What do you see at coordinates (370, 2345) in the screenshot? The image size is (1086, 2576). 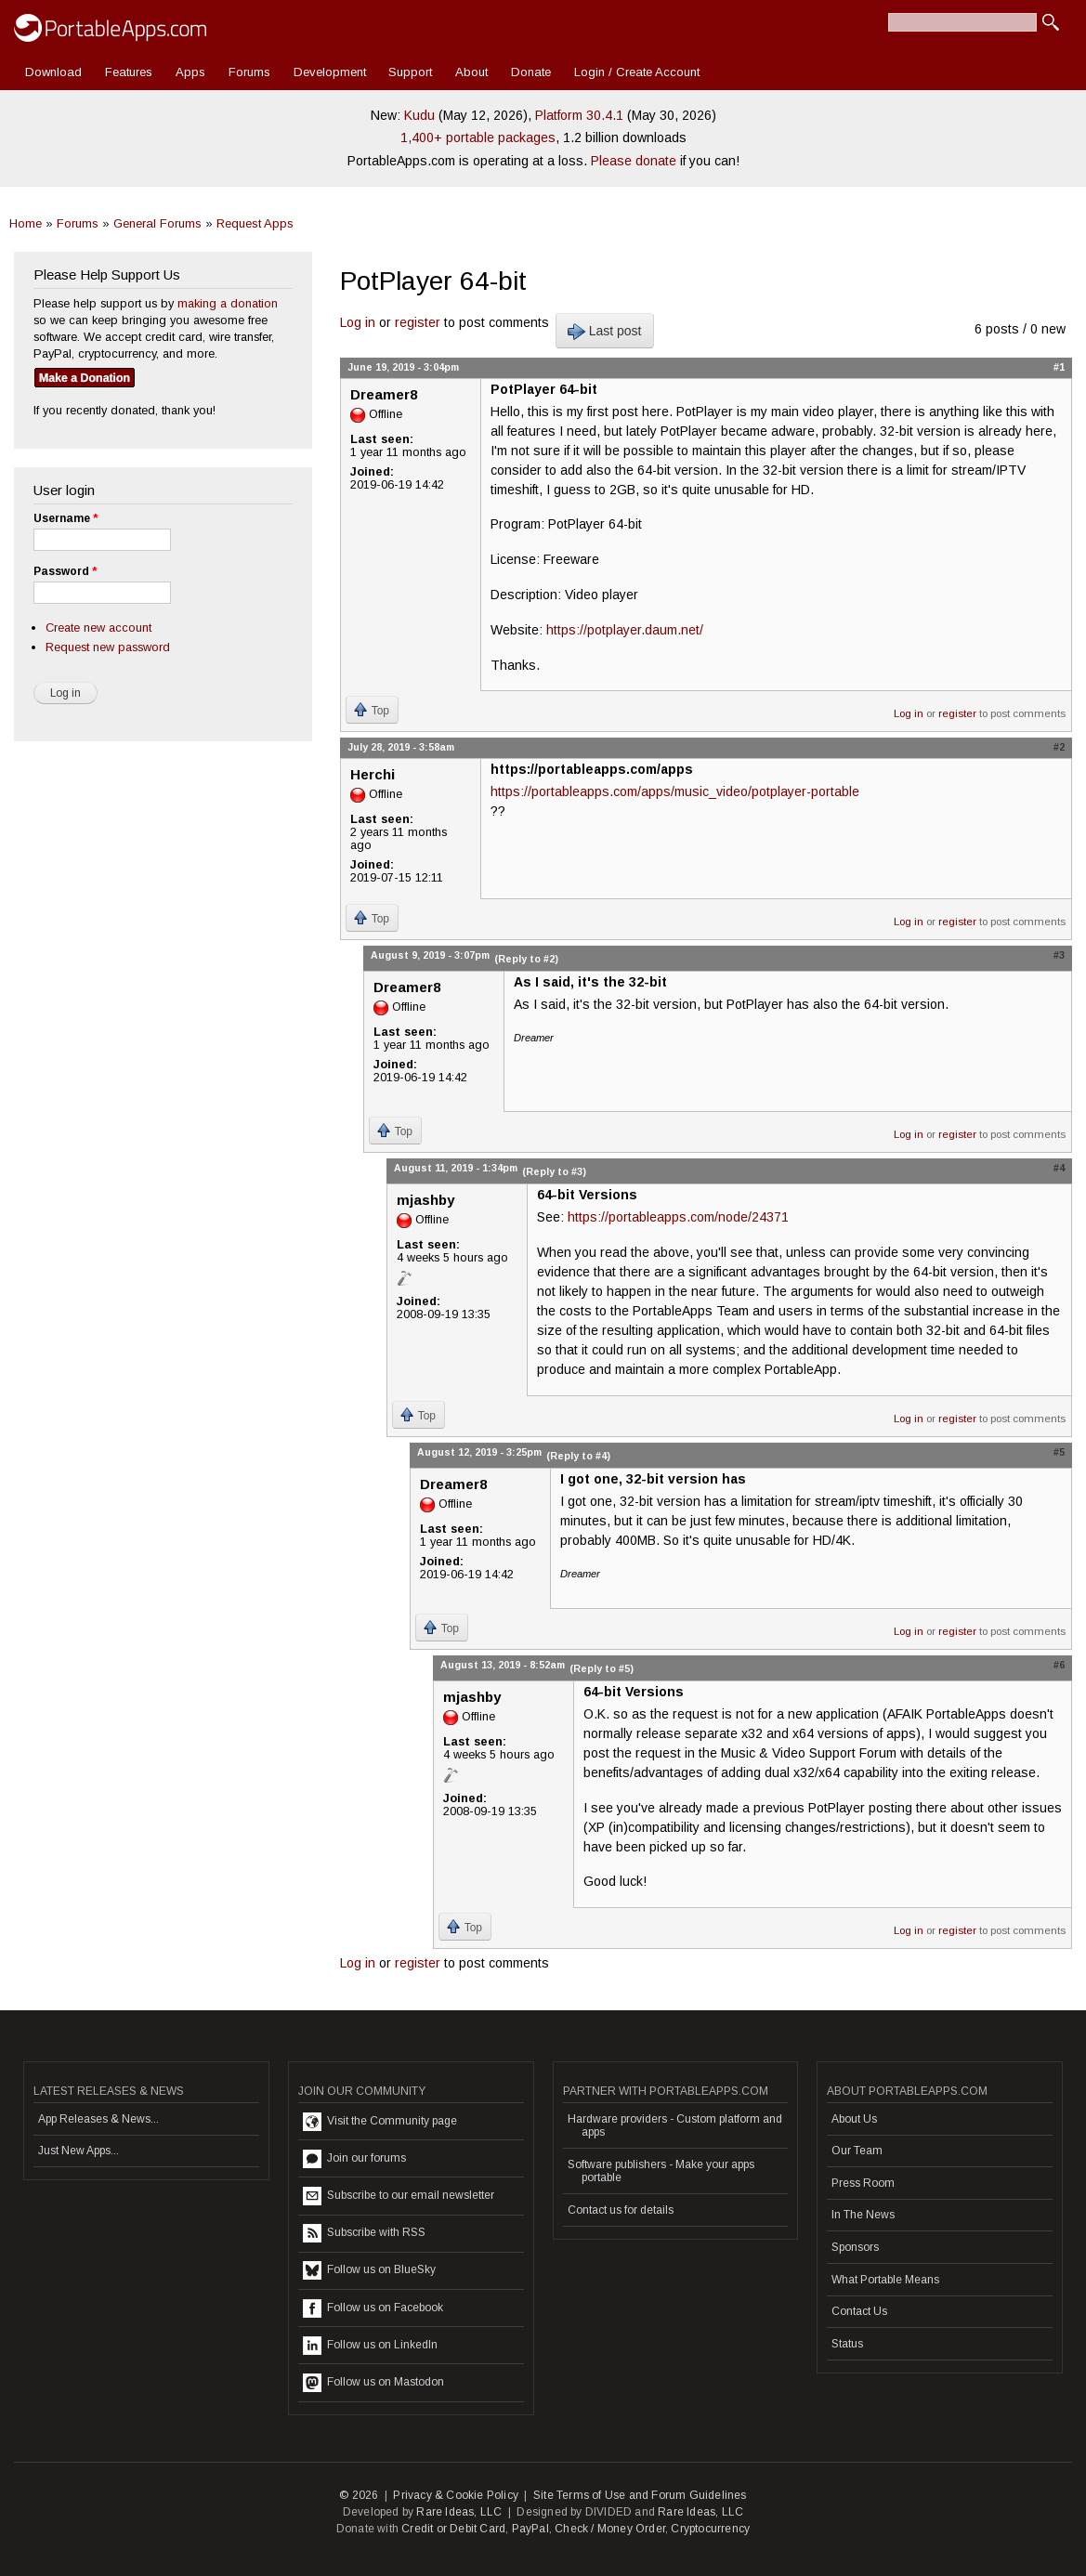 I see `Follow us on LinkedIn` at bounding box center [370, 2345].